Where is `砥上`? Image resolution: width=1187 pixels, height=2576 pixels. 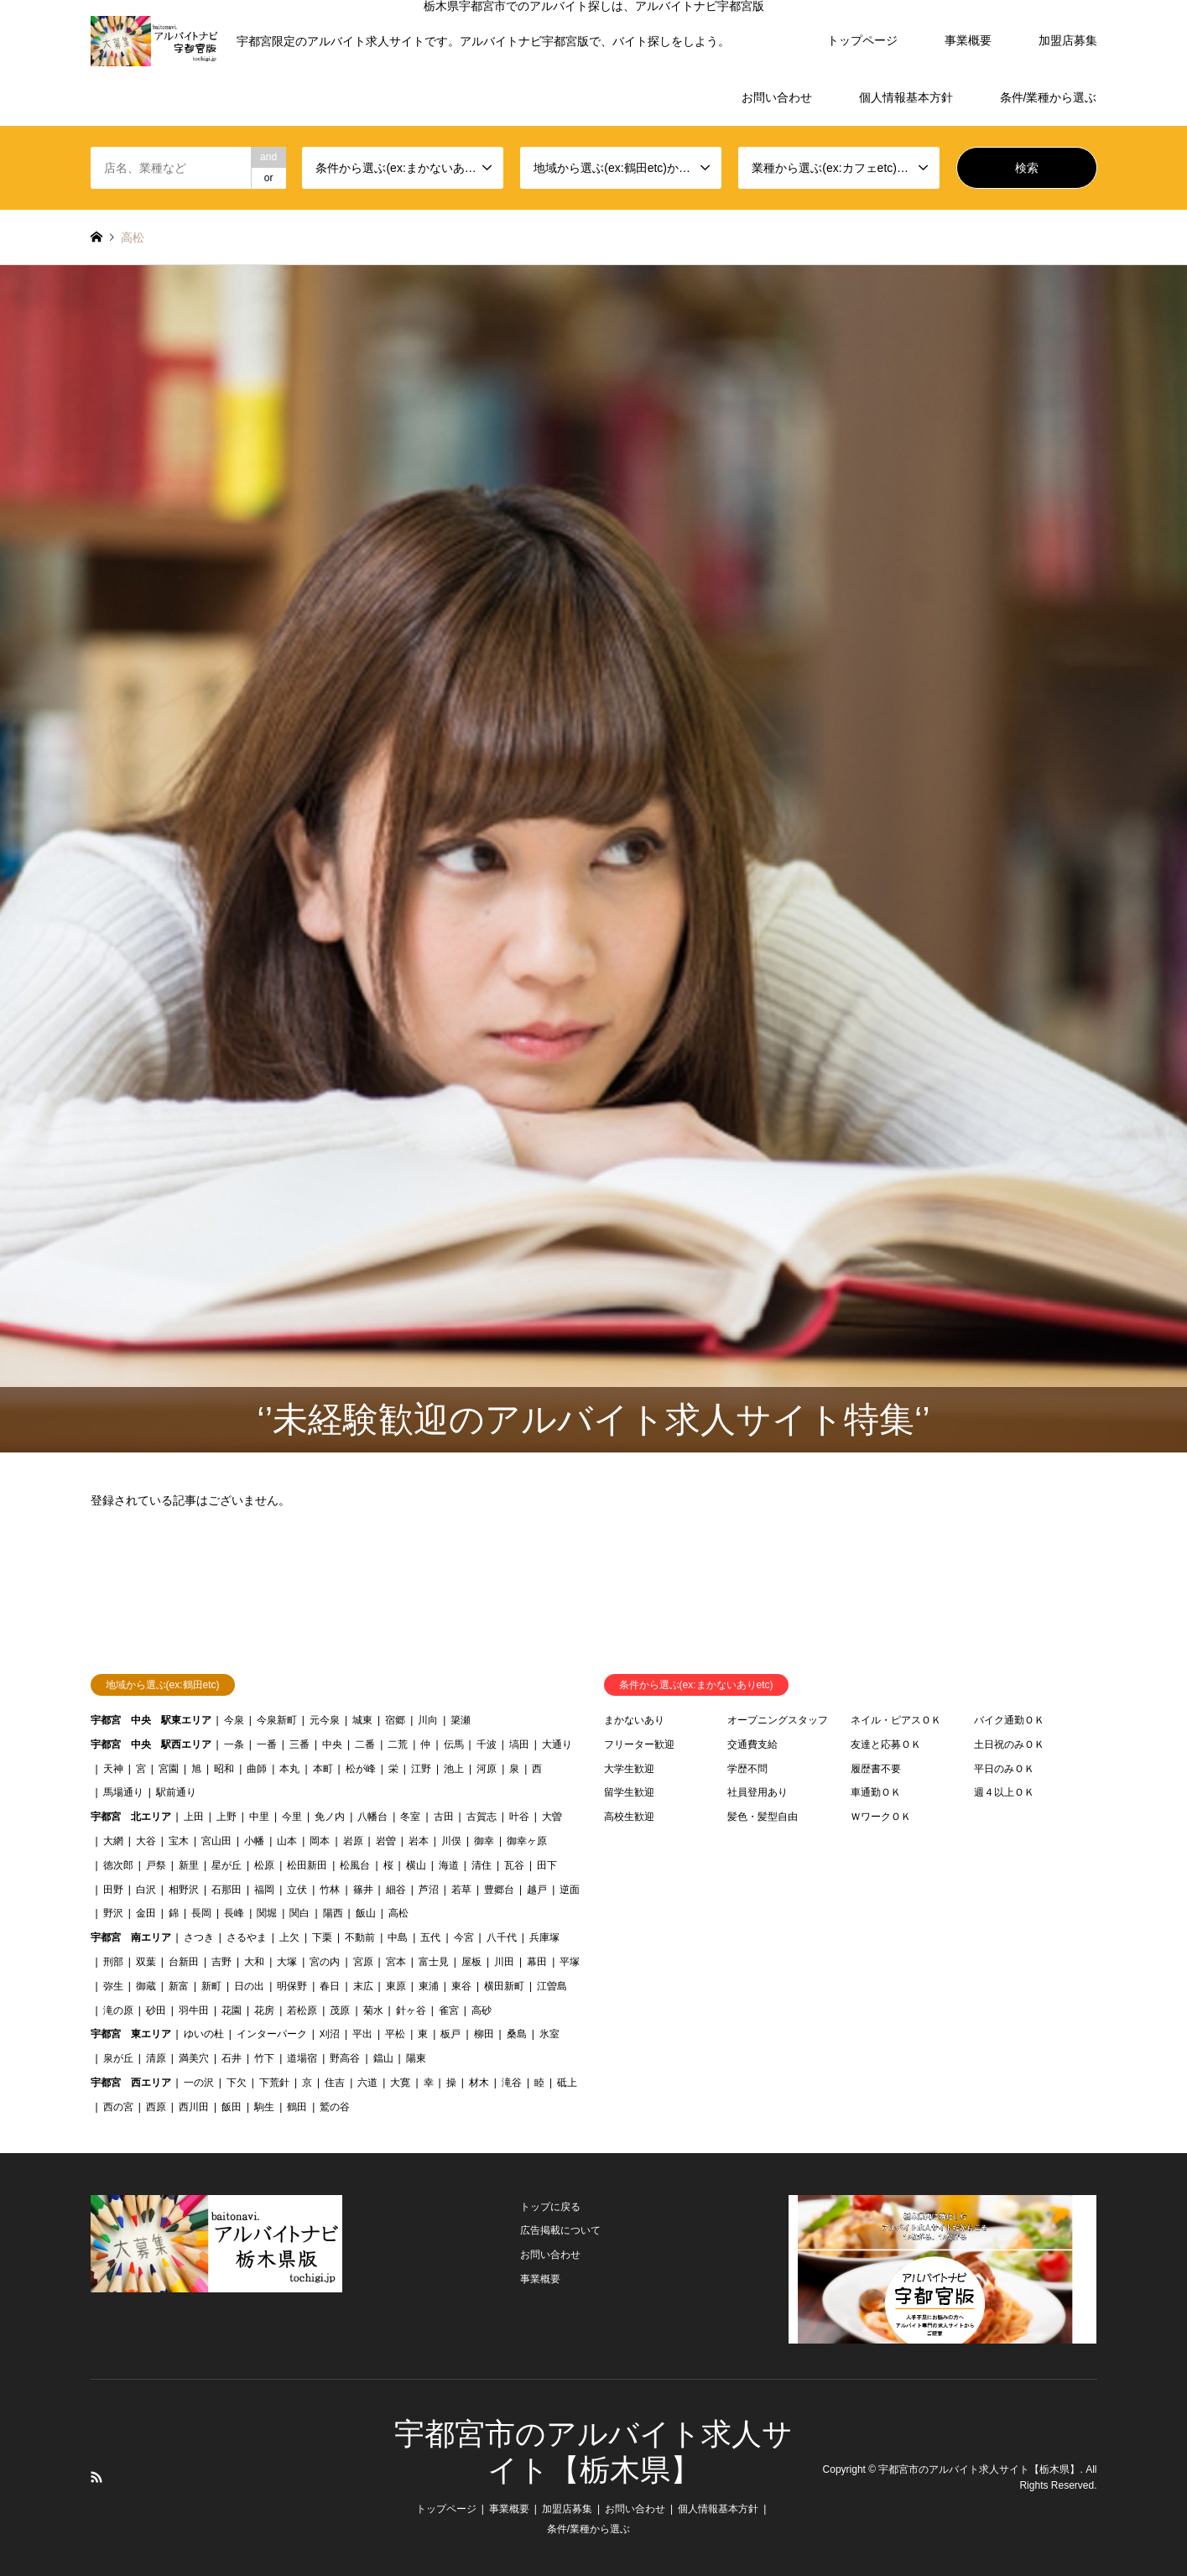 砥上 is located at coordinates (567, 2082).